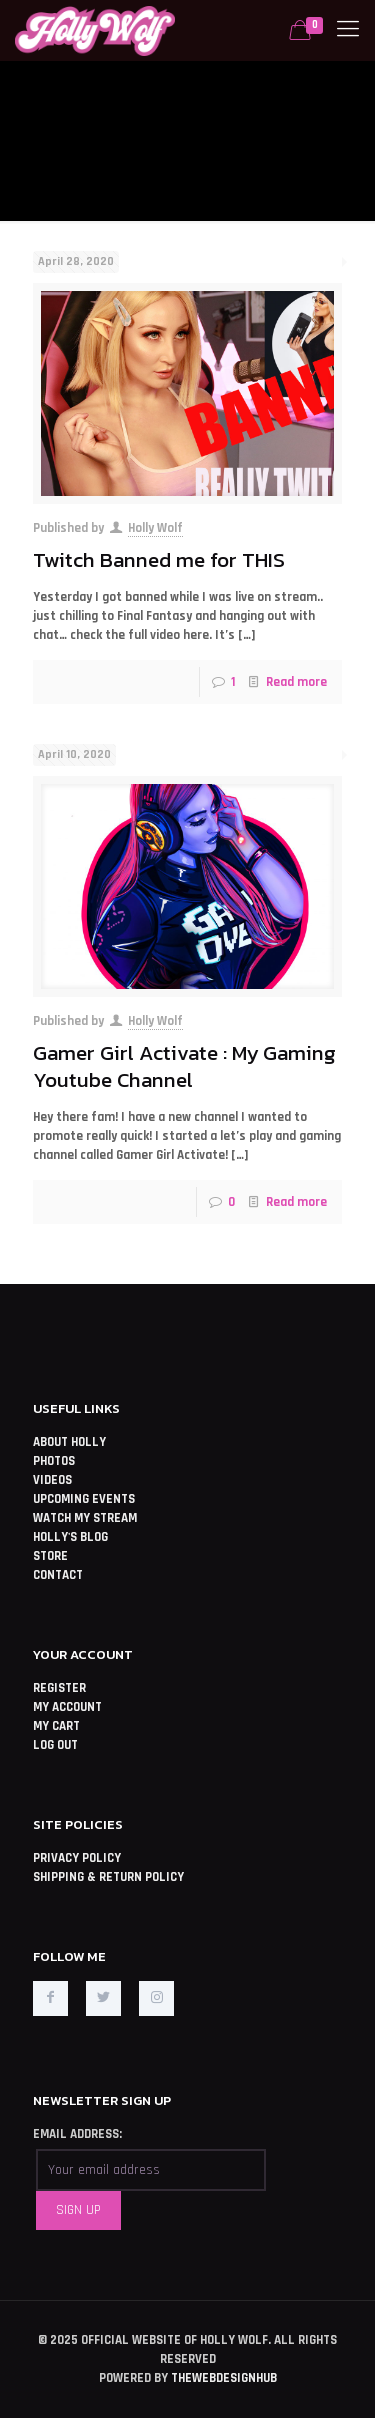  Describe the element at coordinates (55, 1745) in the screenshot. I see `LOG OUT` at that location.